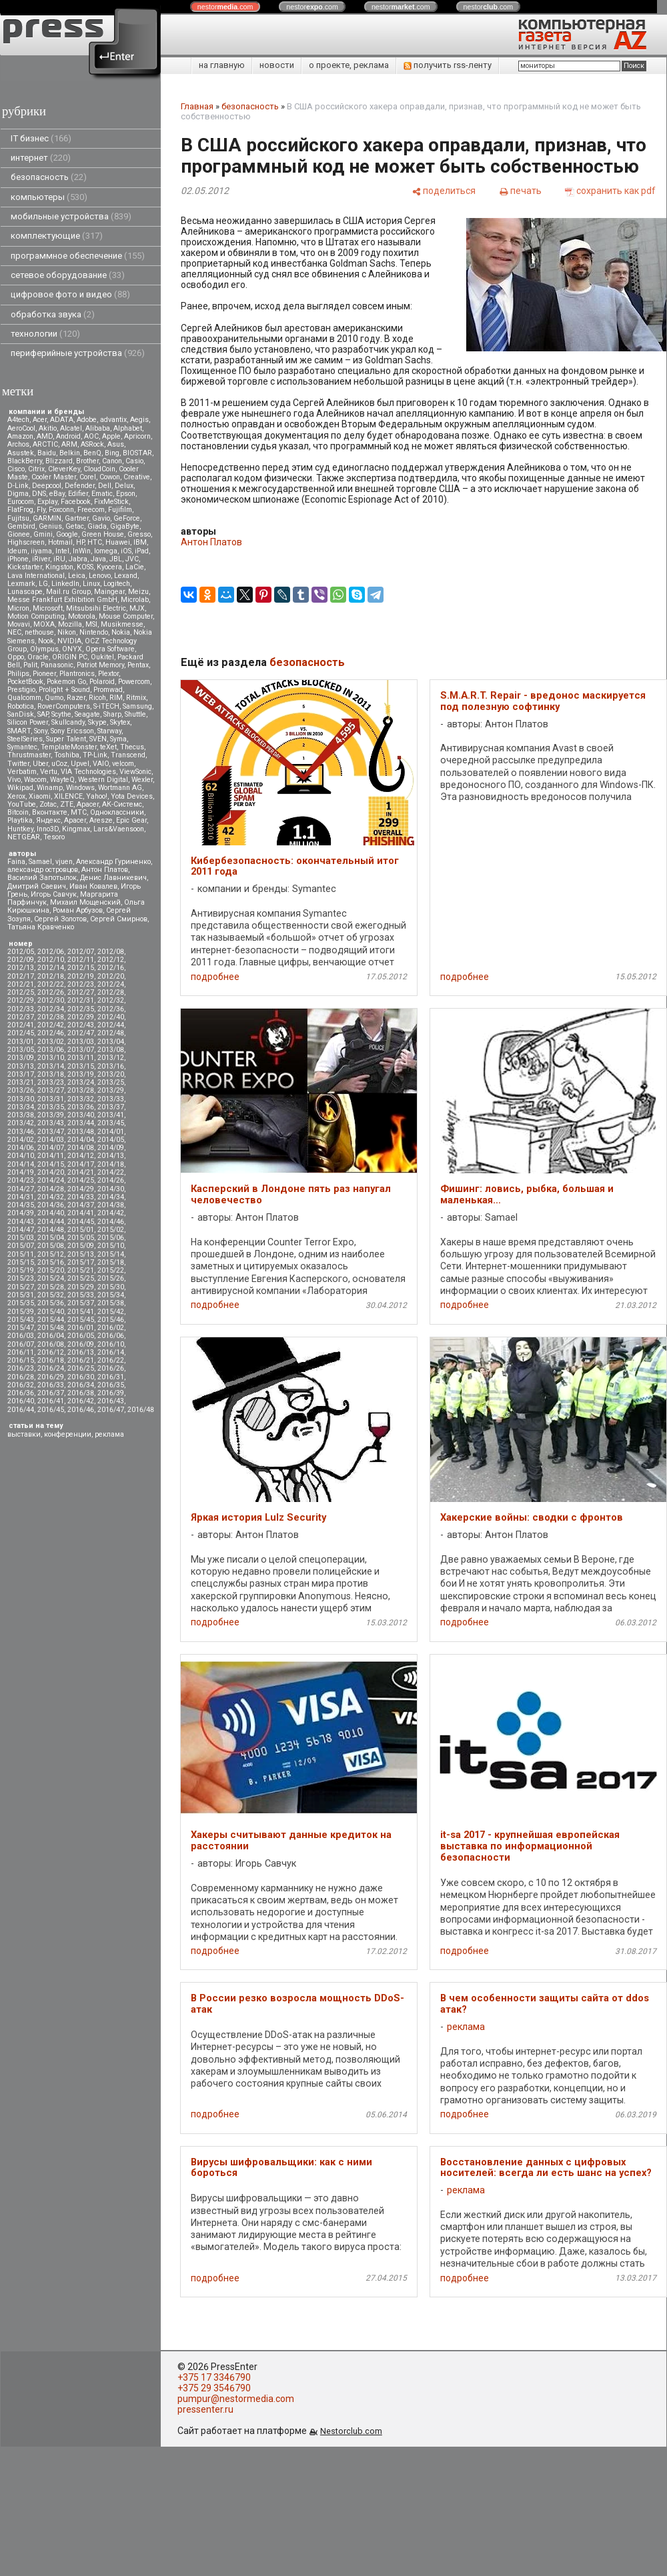  Describe the element at coordinates (46, 453) in the screenshot. I see `Baidu` at that location.